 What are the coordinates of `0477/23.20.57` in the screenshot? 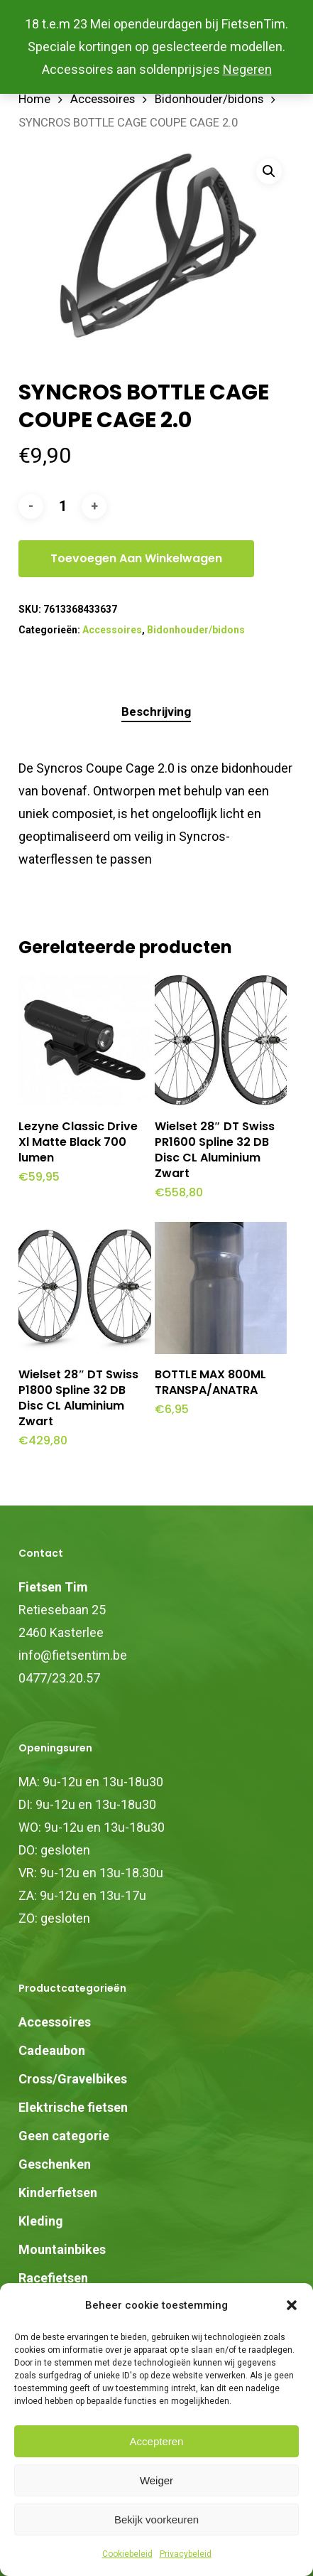 It's located at (59, 1677).